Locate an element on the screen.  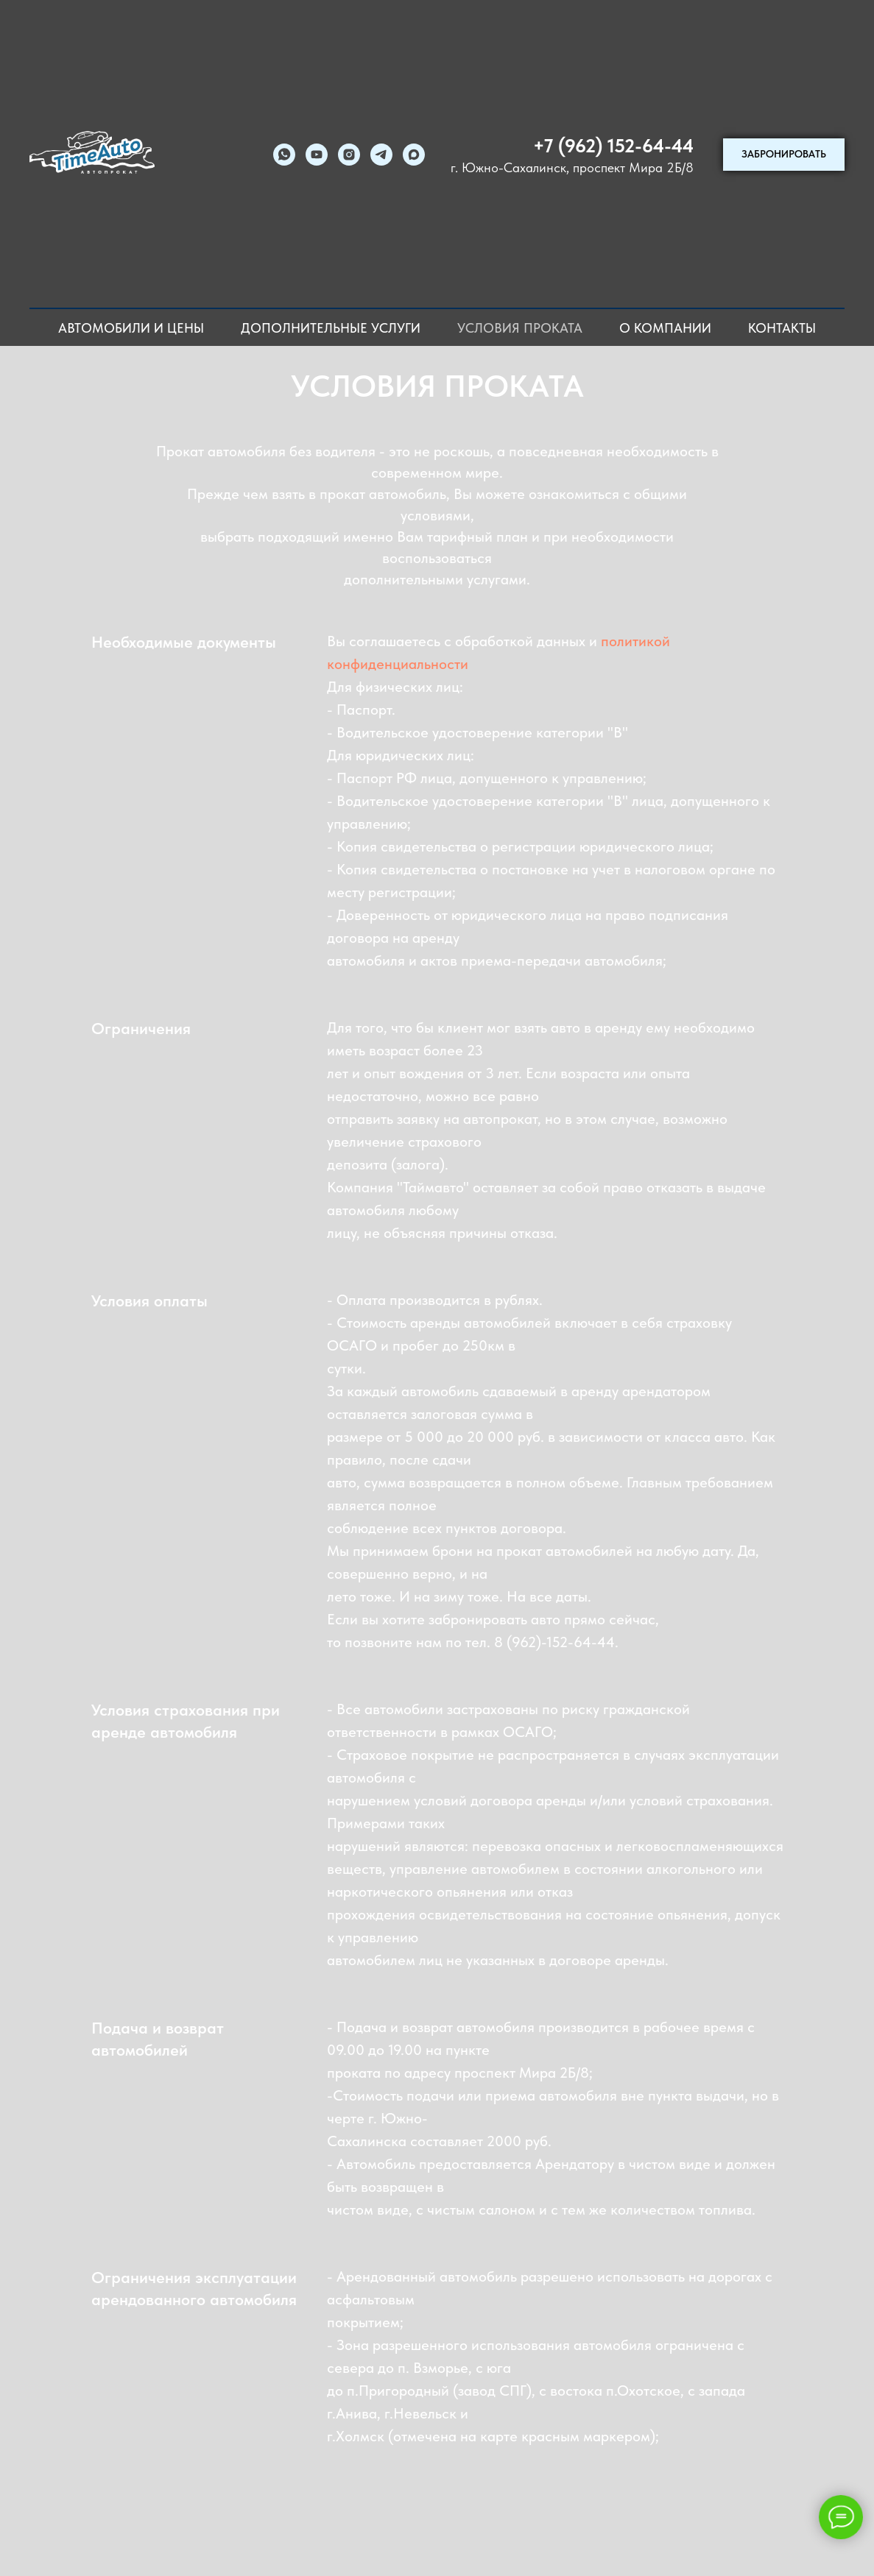
[maxmessenger] is located at coordinates (414, 155).